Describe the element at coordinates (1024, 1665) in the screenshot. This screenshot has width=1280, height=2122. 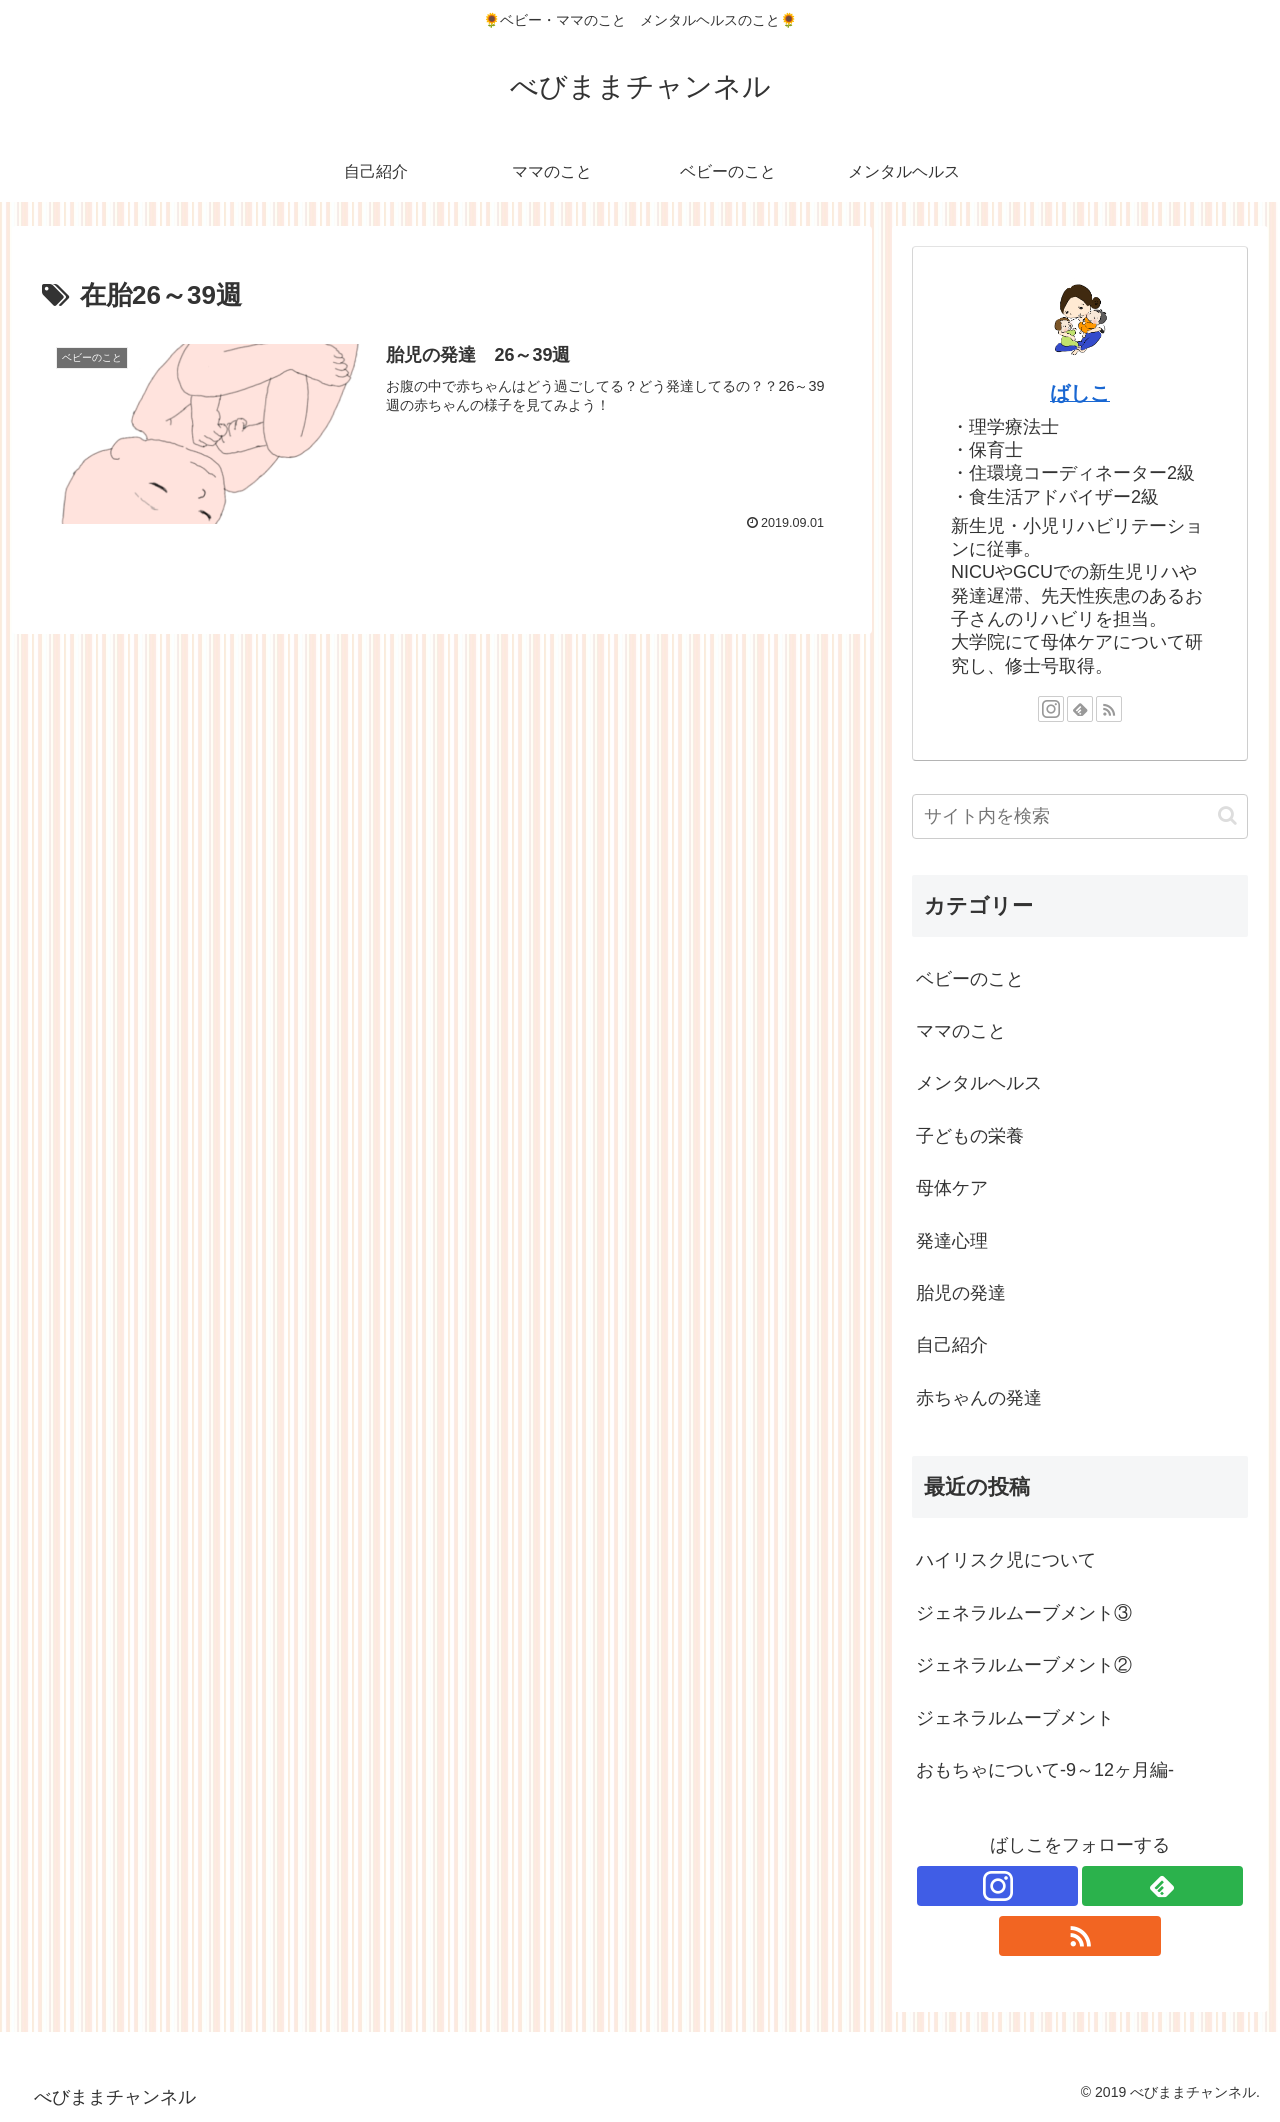
I see `ジェネラルムーブメント②` at that location.